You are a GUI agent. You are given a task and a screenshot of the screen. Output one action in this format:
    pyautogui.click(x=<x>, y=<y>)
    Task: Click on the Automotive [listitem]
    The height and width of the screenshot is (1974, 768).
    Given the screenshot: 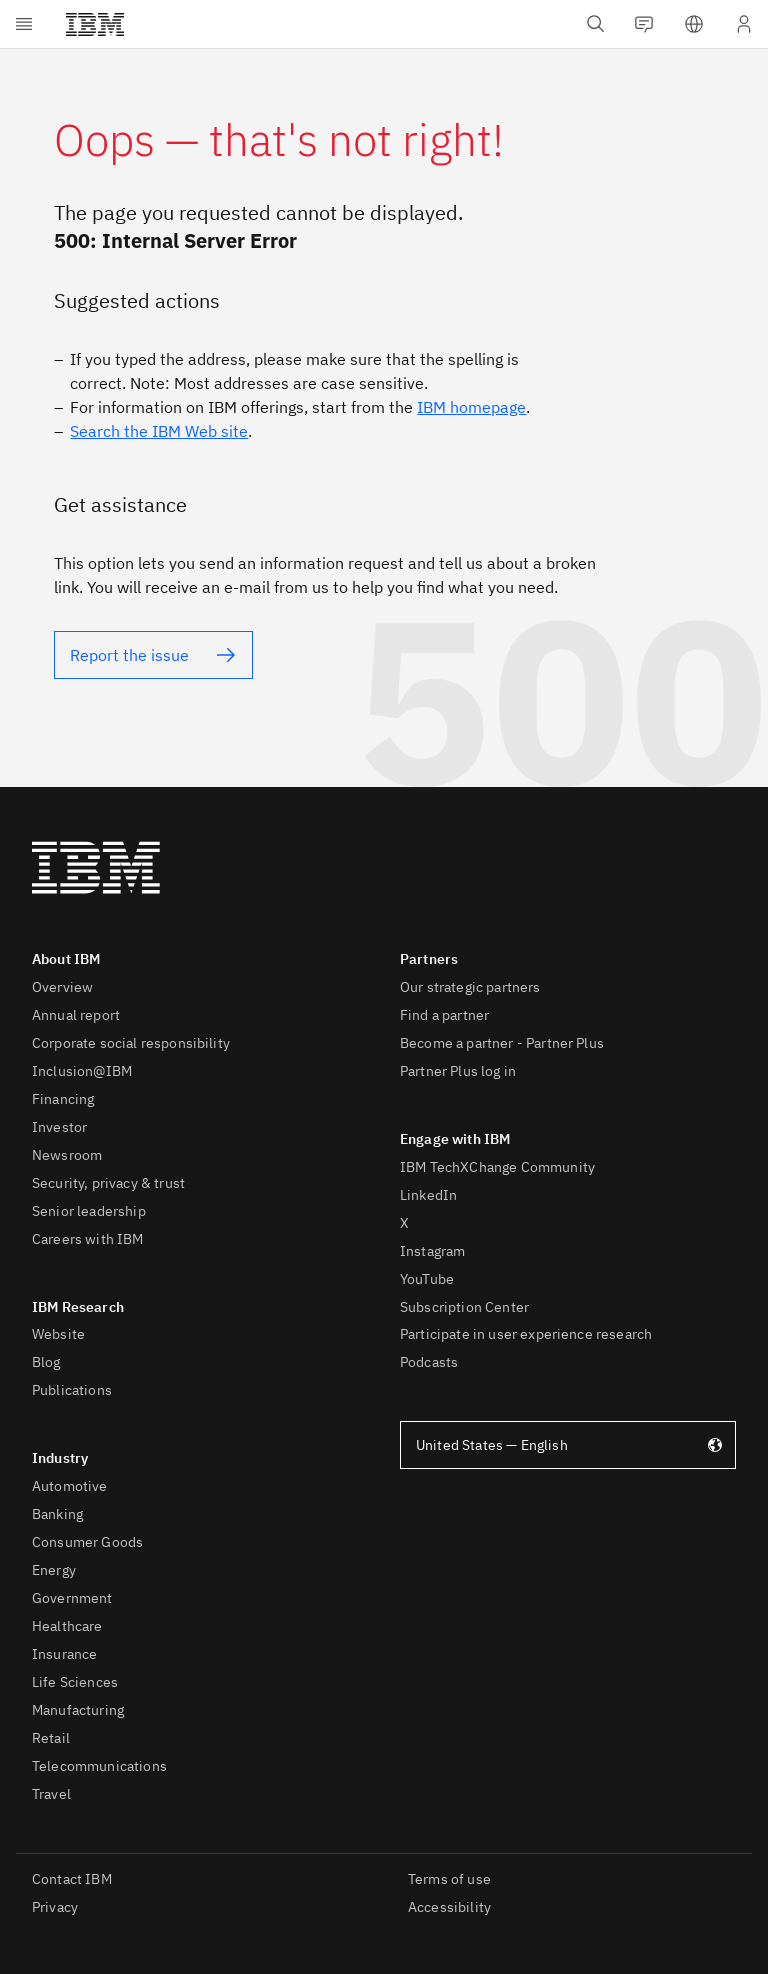 What is the action you would take?
    pyautogui.click(x=70, y=1486)
    